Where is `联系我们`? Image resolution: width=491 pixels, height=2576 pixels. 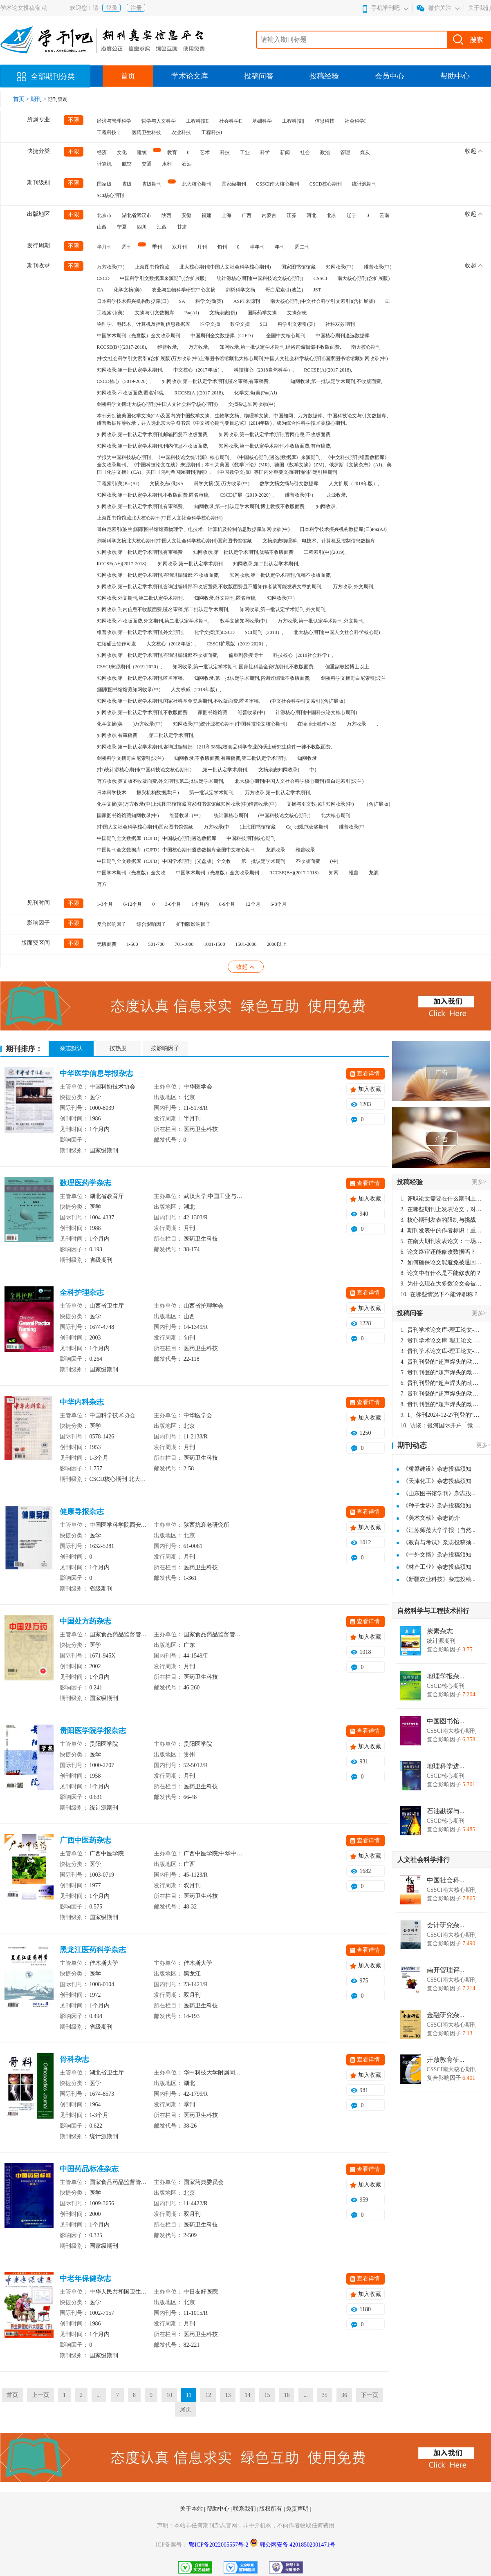 联系我们 is located at coordinates (245, 2509).